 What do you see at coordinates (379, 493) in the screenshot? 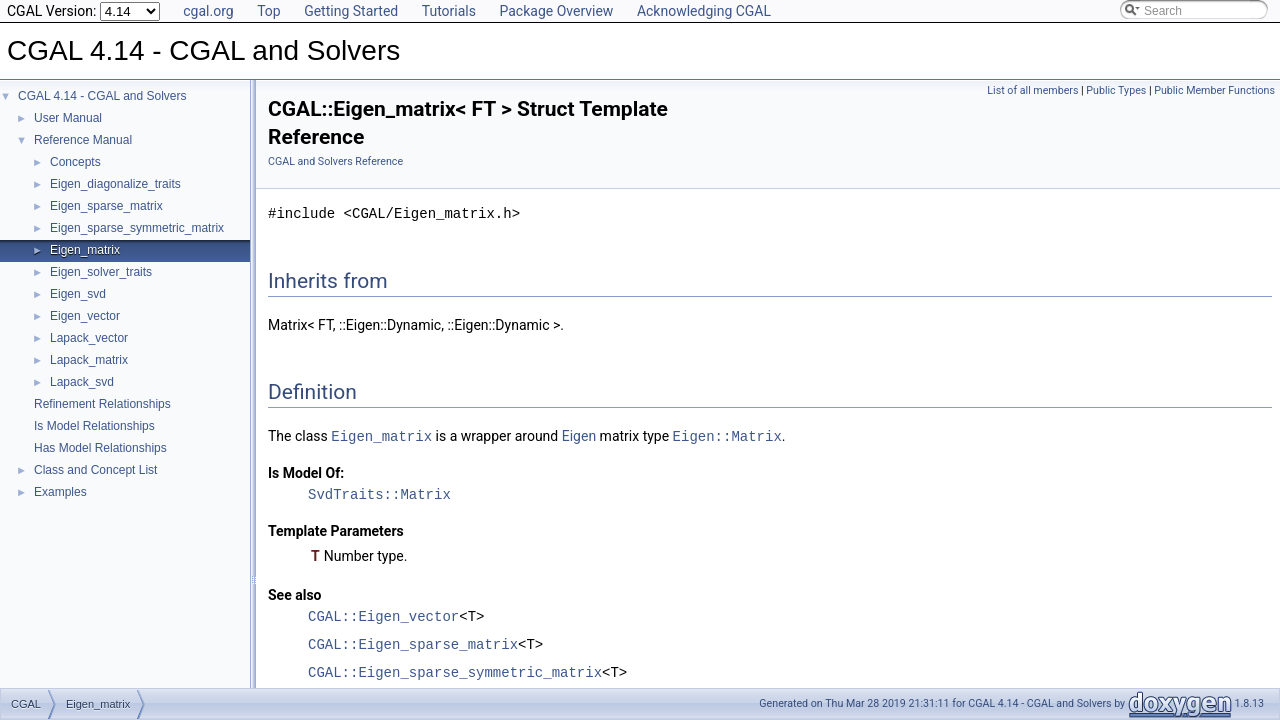
I see `SvdTraits::Matrix` at bounding box center [379, 493].